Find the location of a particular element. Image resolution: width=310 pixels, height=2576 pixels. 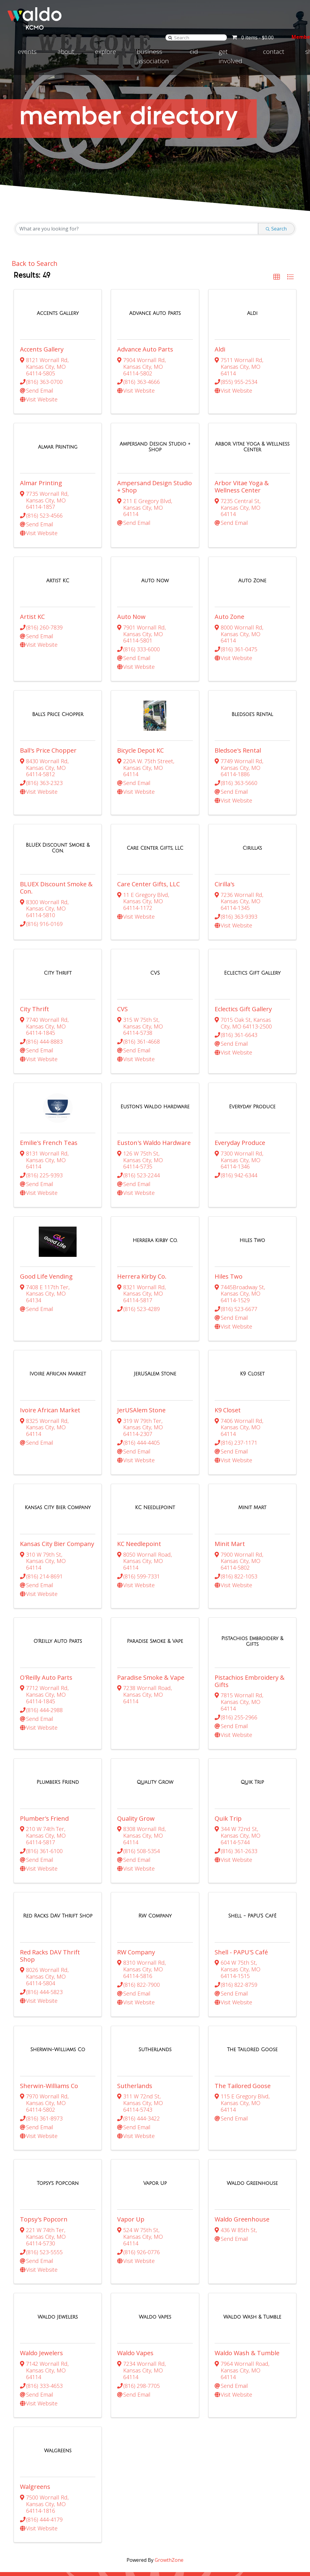

Herrera Kirby Co. is located at coordinates (142, 1202).